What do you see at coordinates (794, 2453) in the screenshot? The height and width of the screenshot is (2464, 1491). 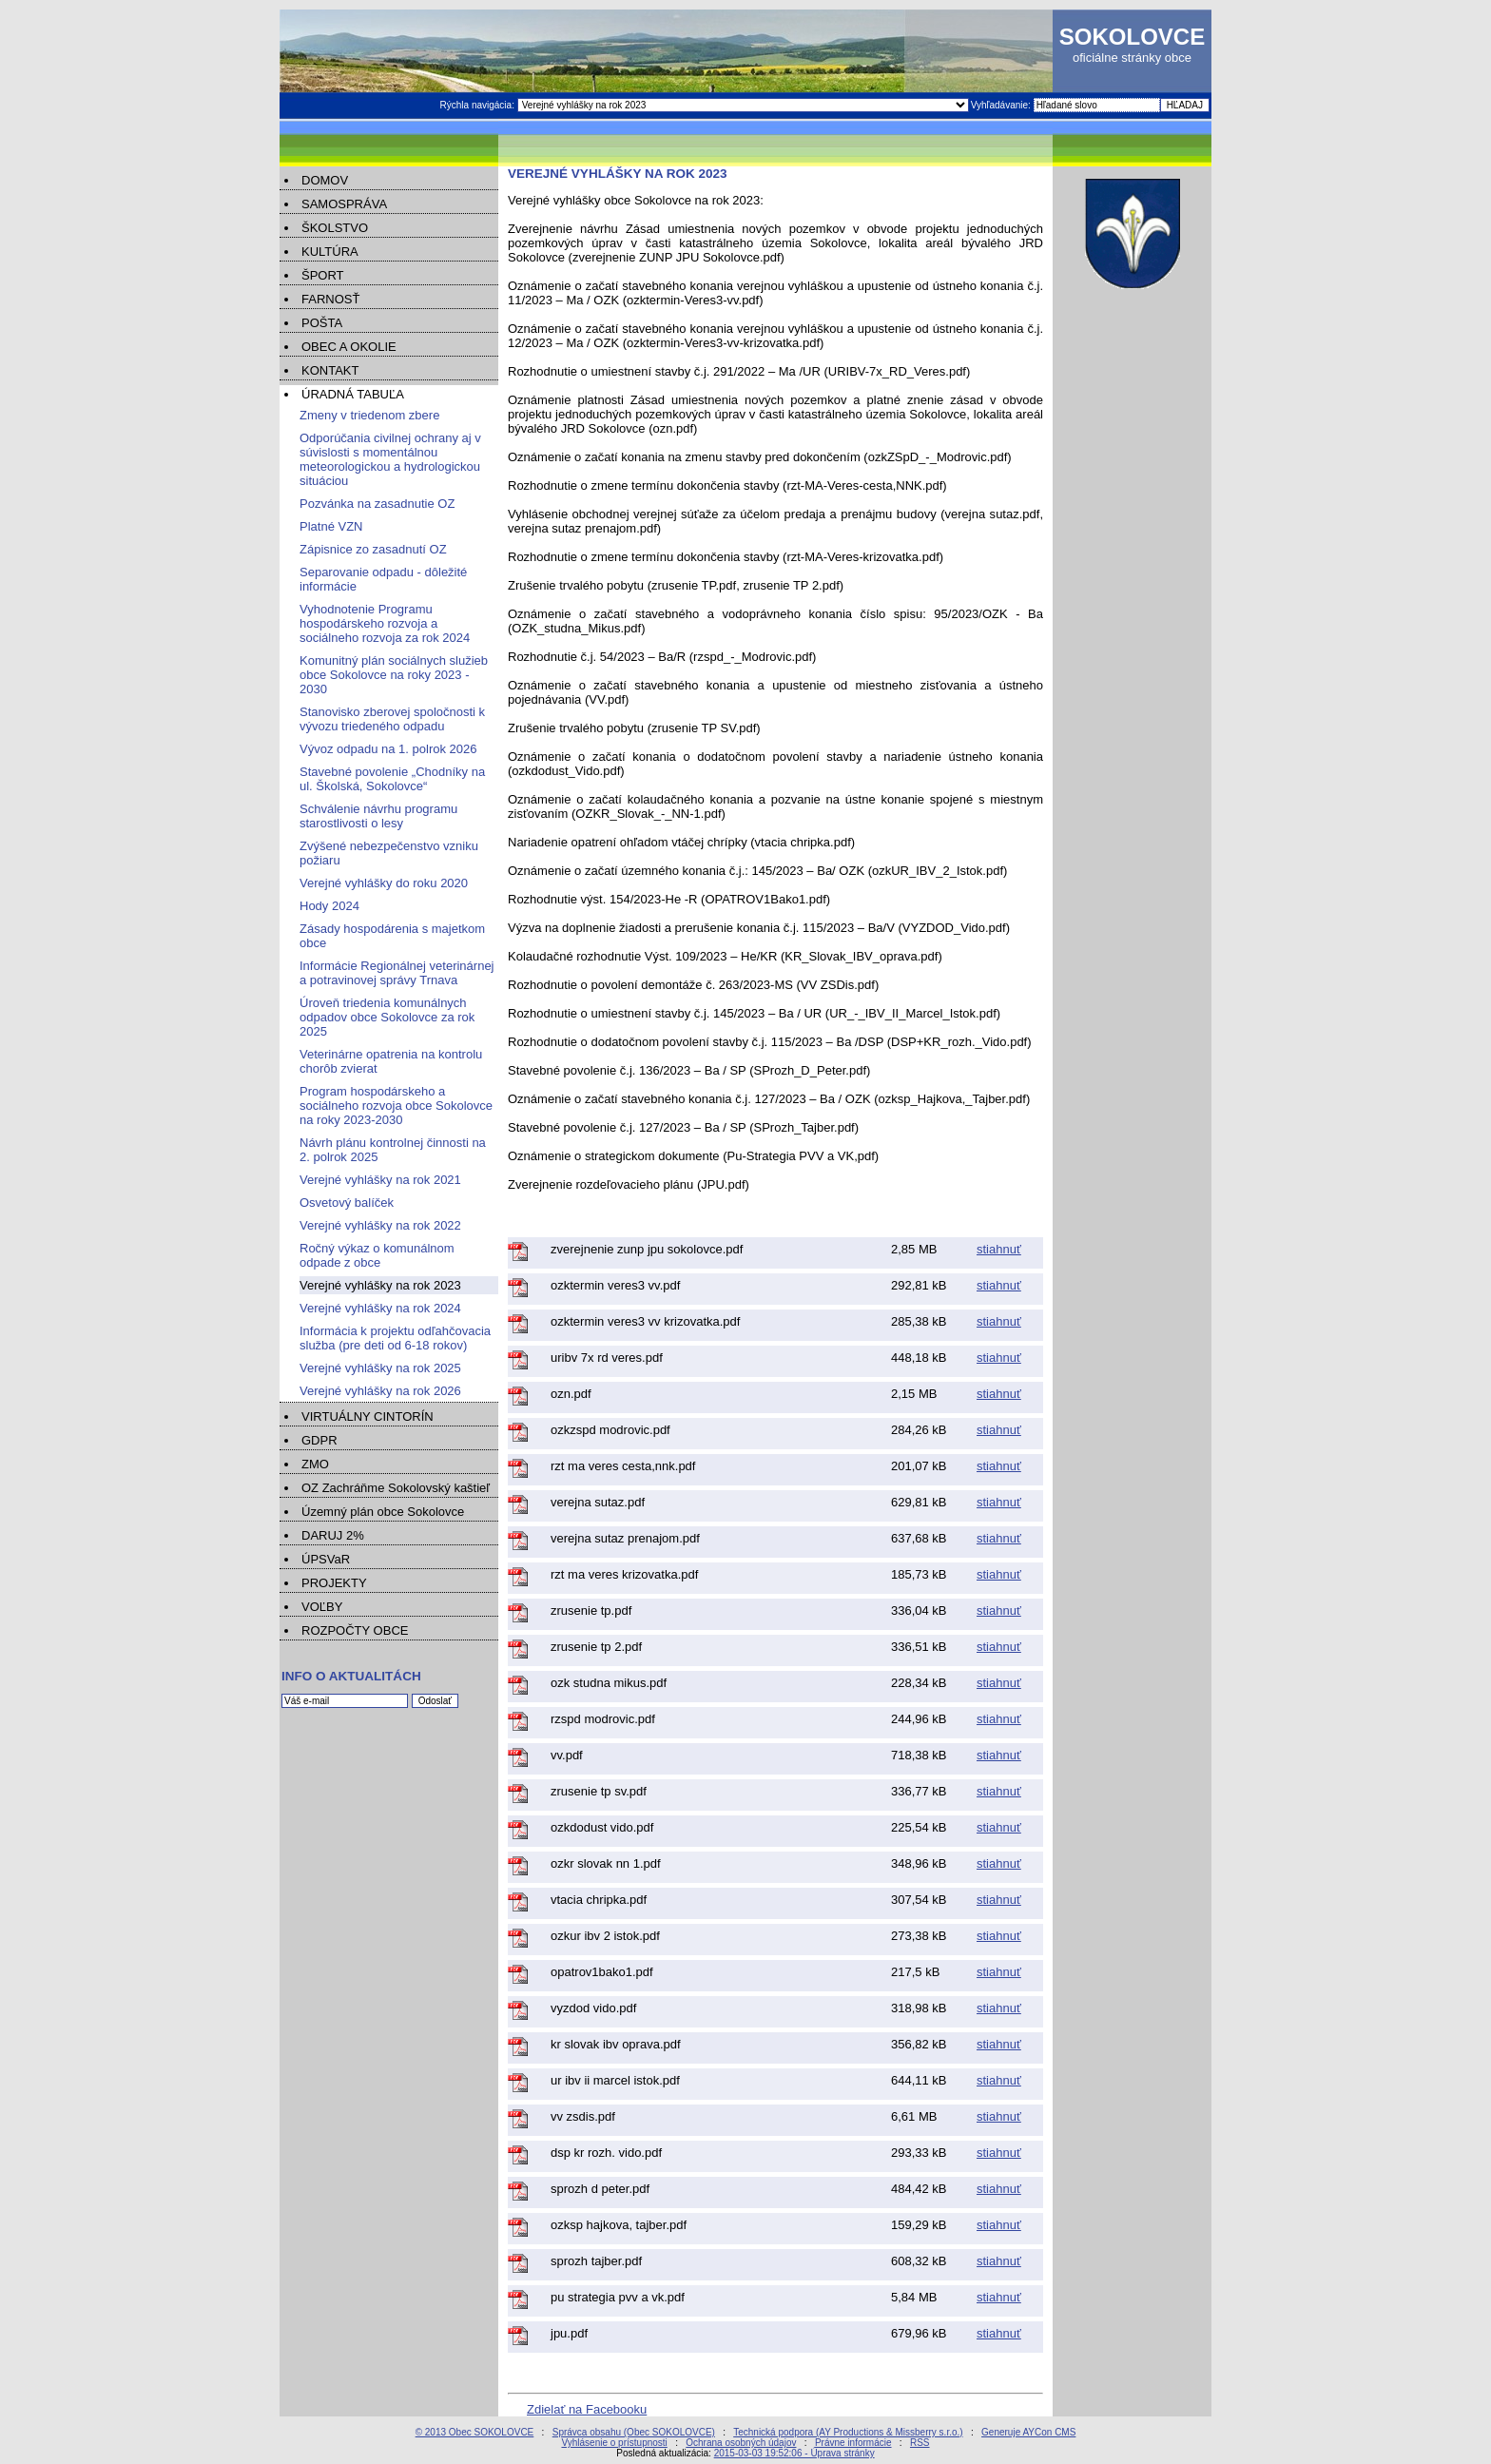 I see `2015-03-03 19:52:06 - Úprava stránky` at bounding box center [794, 2453].